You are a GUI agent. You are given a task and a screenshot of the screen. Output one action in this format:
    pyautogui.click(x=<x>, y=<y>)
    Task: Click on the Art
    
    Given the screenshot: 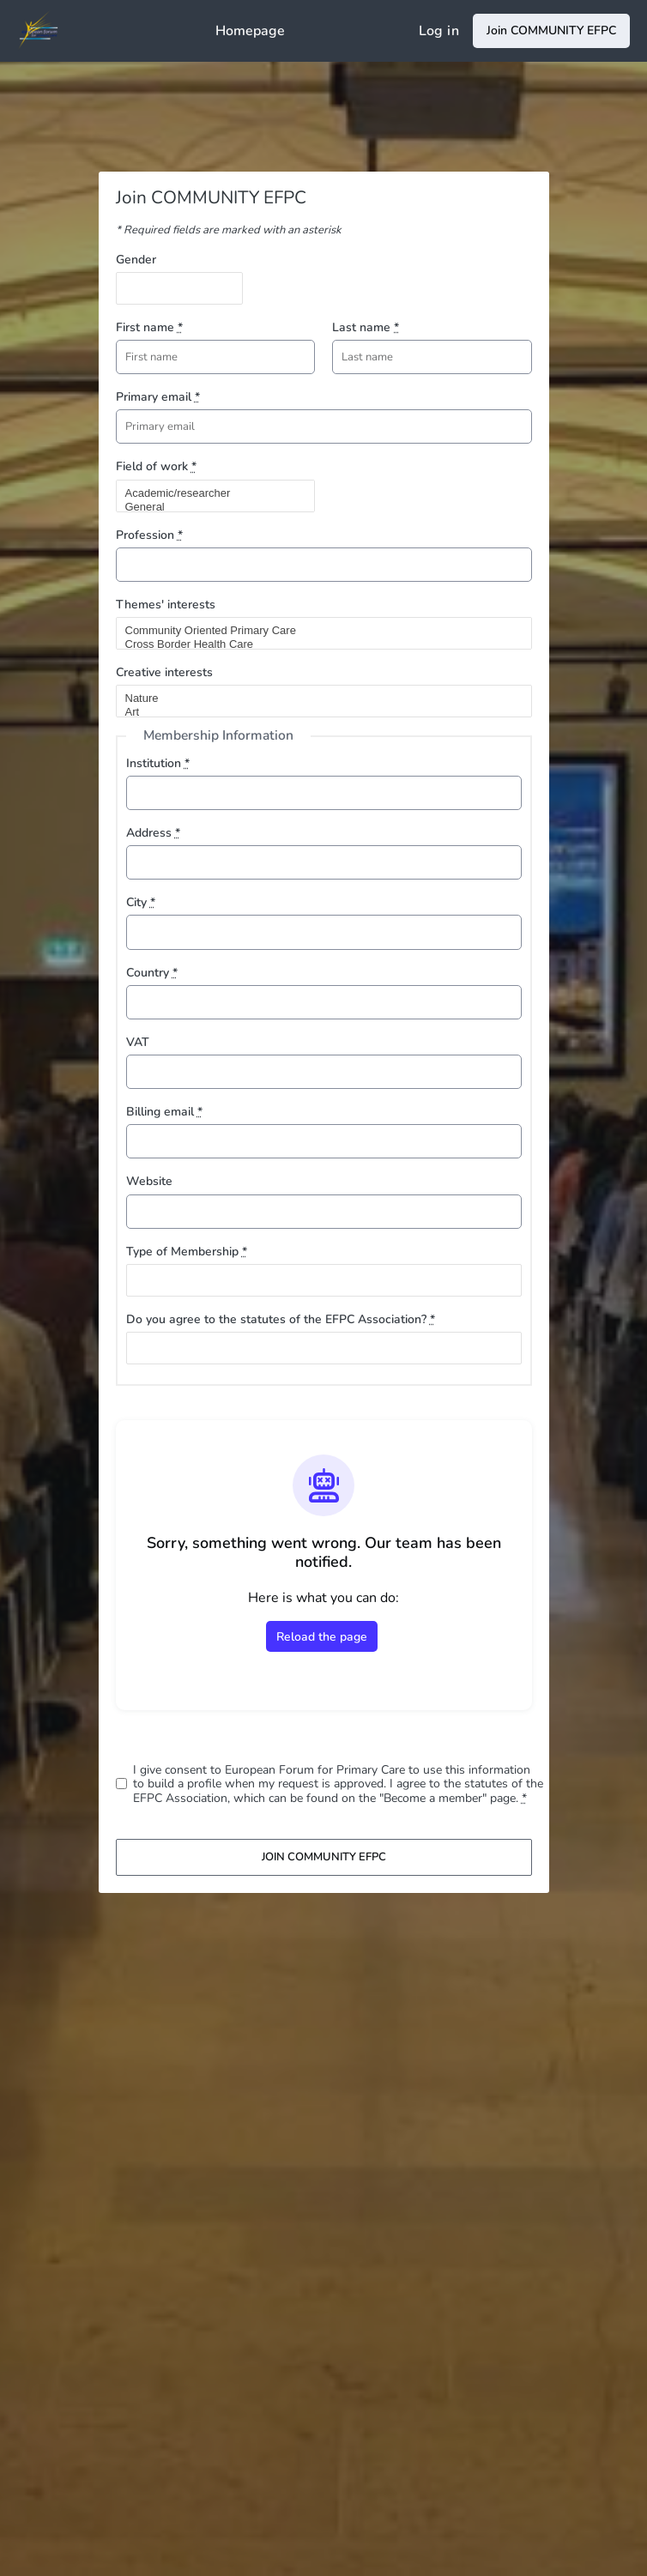 What is the action you would take?
    pyautogui.click(x=317, y=712)
    